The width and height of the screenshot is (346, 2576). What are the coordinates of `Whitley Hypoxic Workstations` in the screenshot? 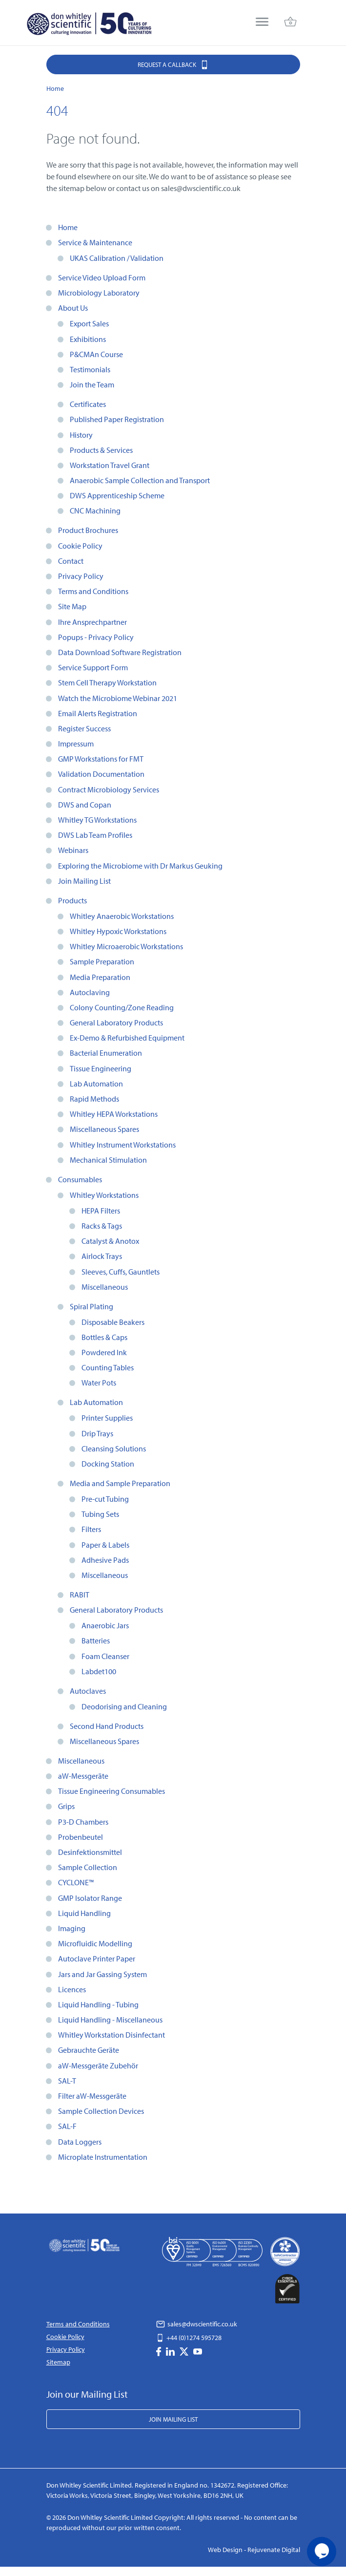 It's located at (118, 931).